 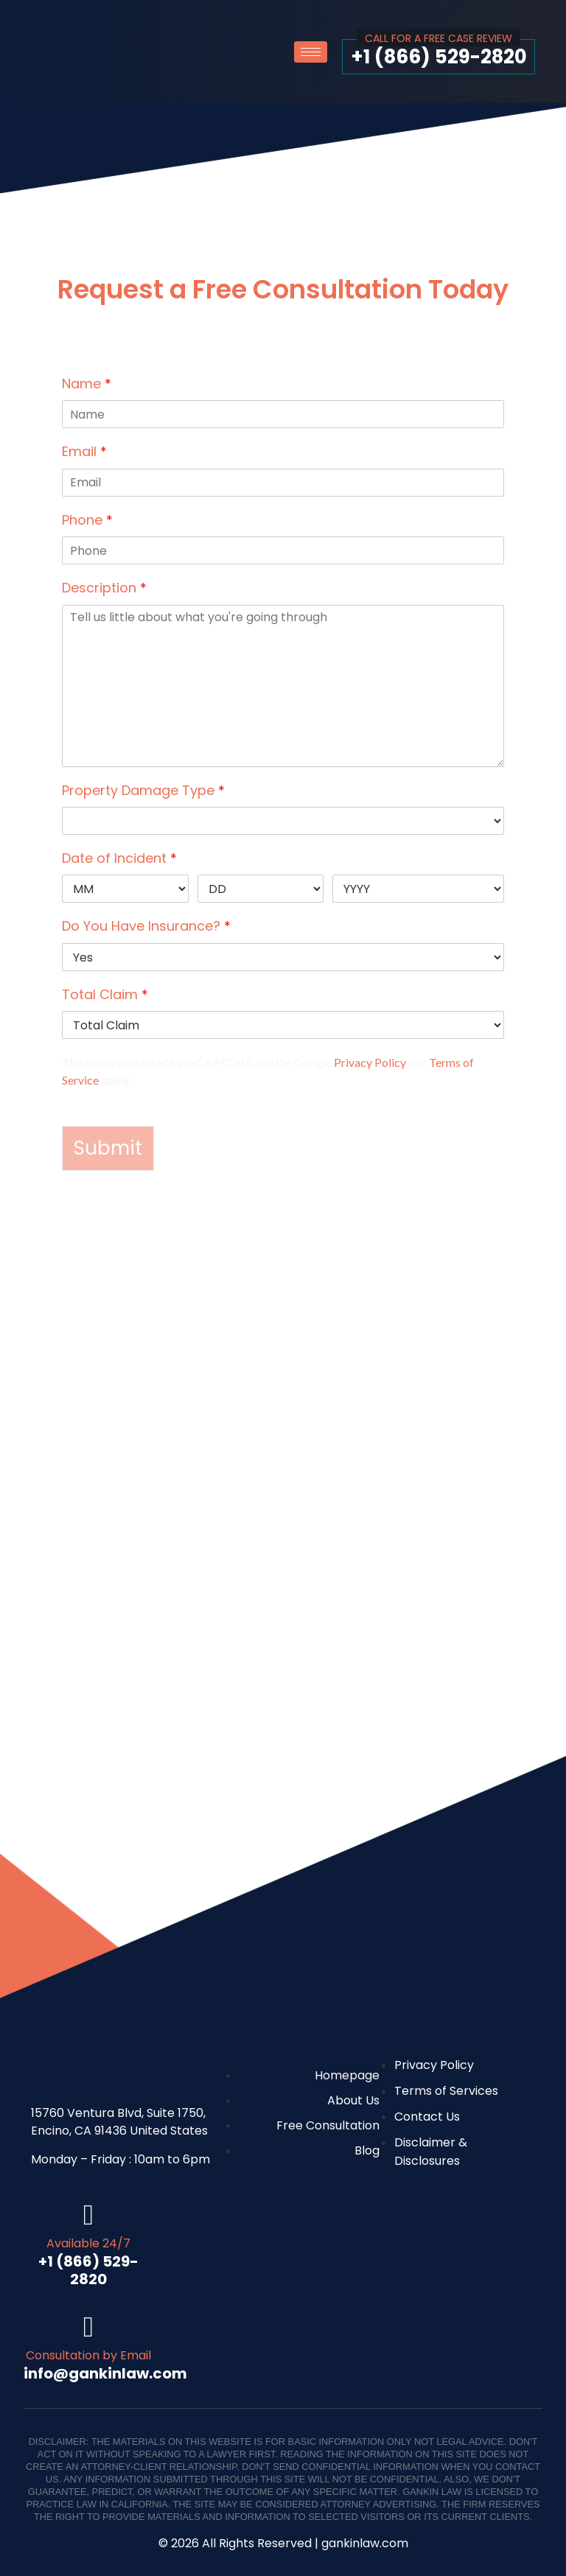 I want to click on Privacy Policy, so click(x=370, y=1062).